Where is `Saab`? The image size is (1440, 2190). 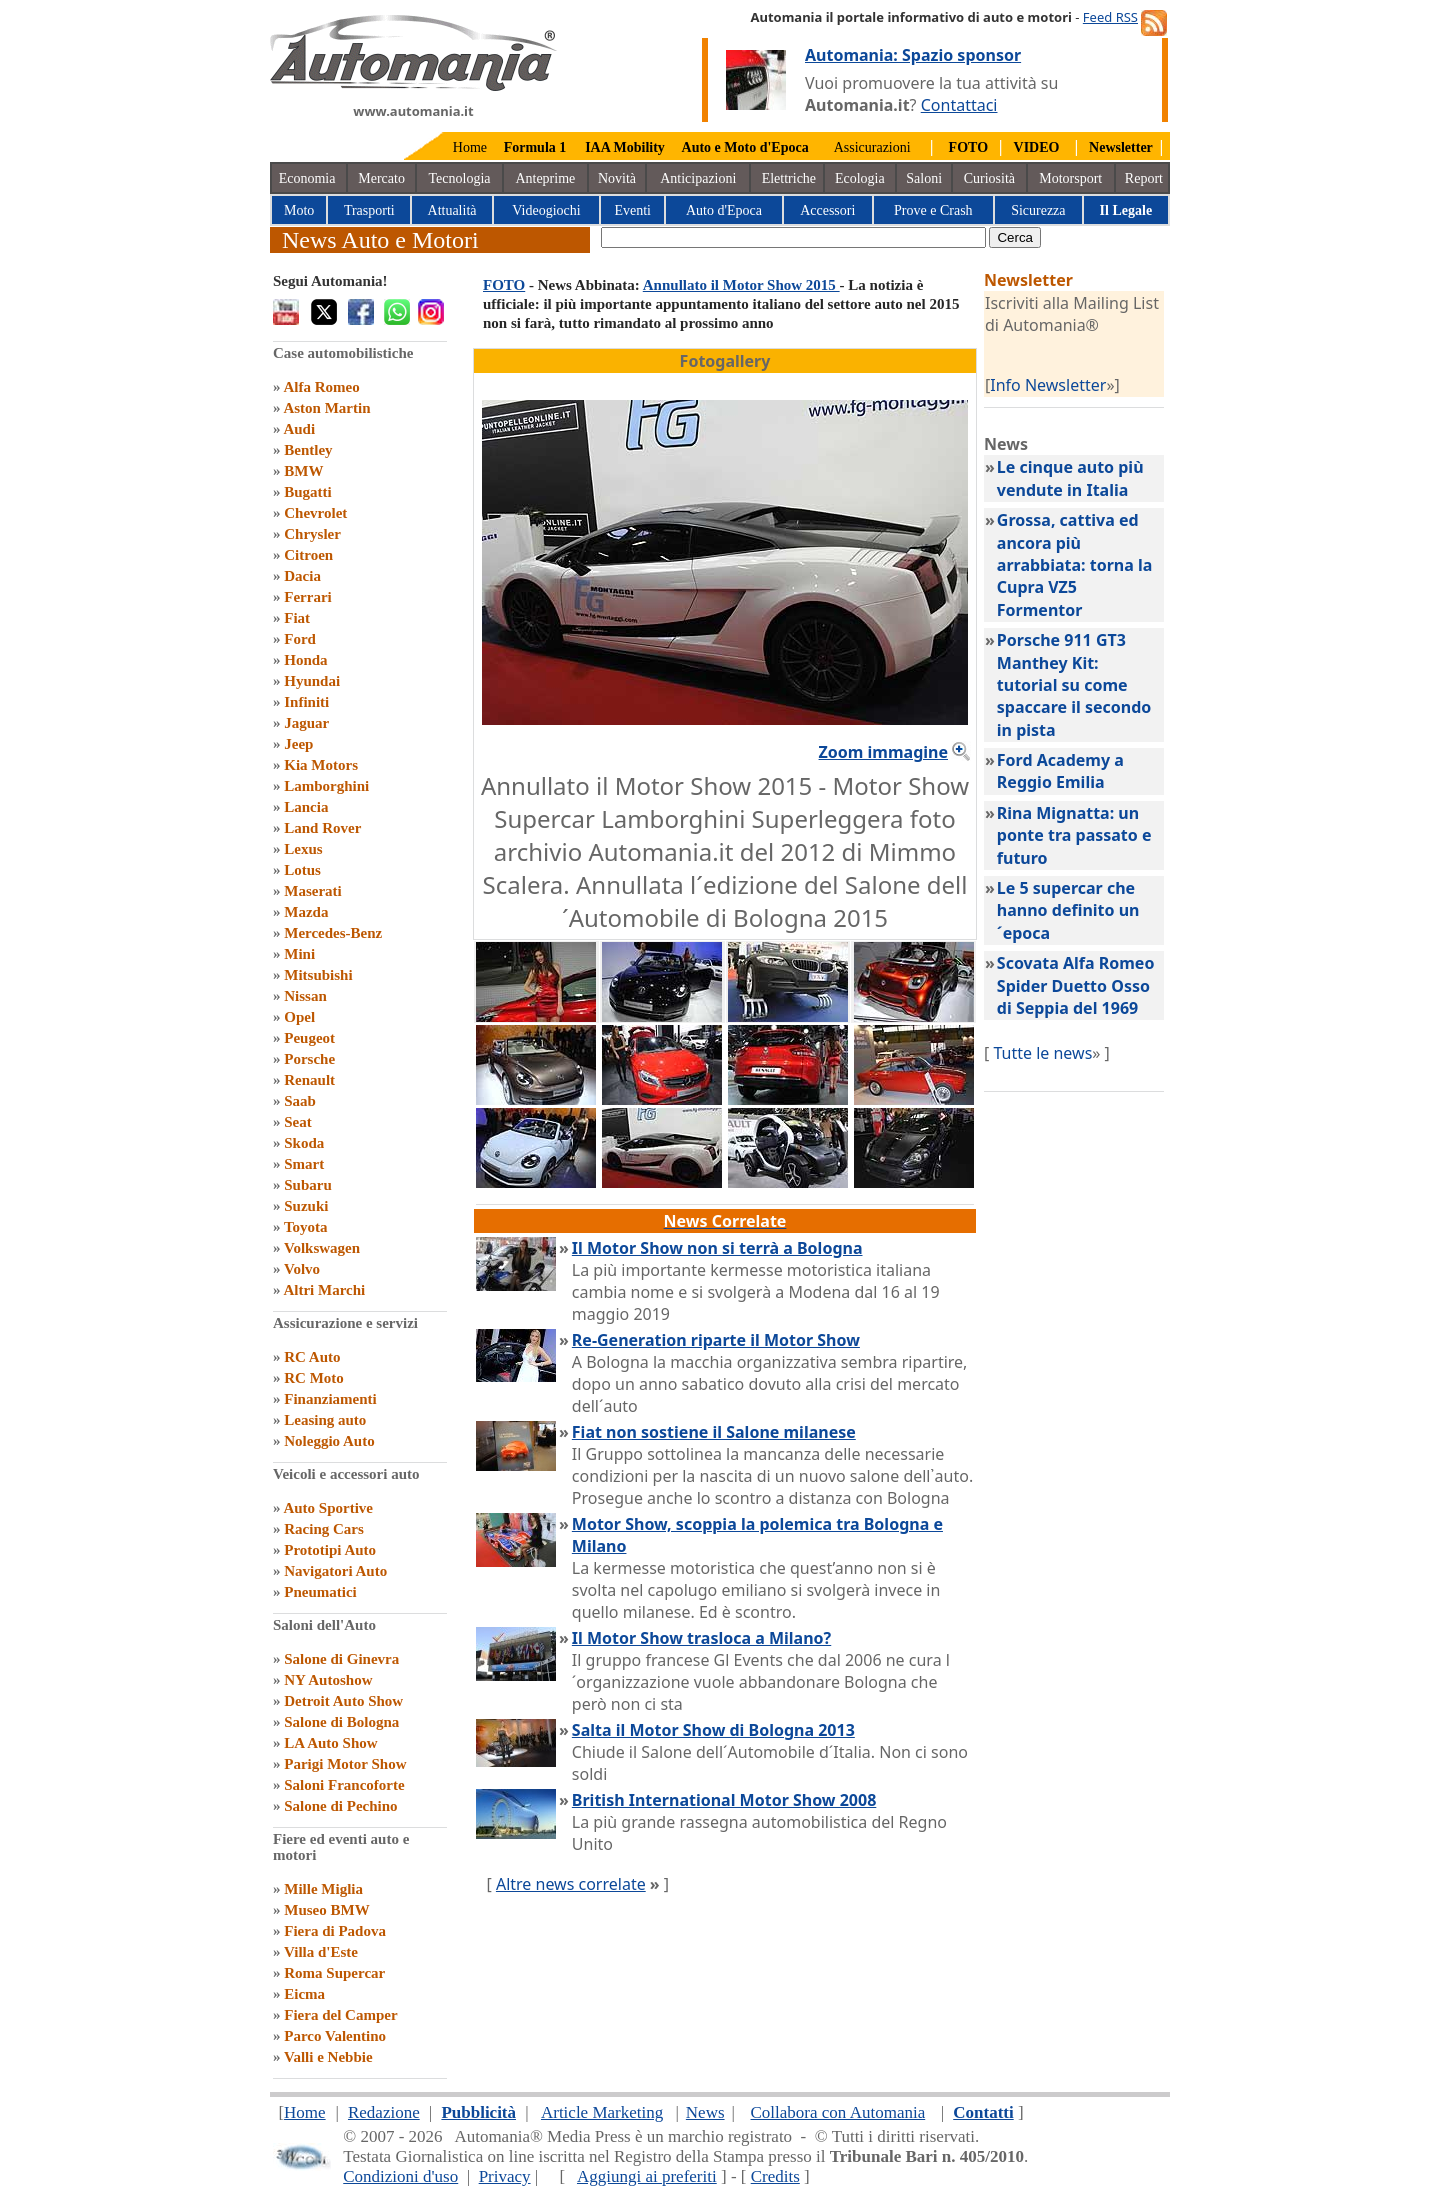
Saab is located at coordinates (300, 1101).